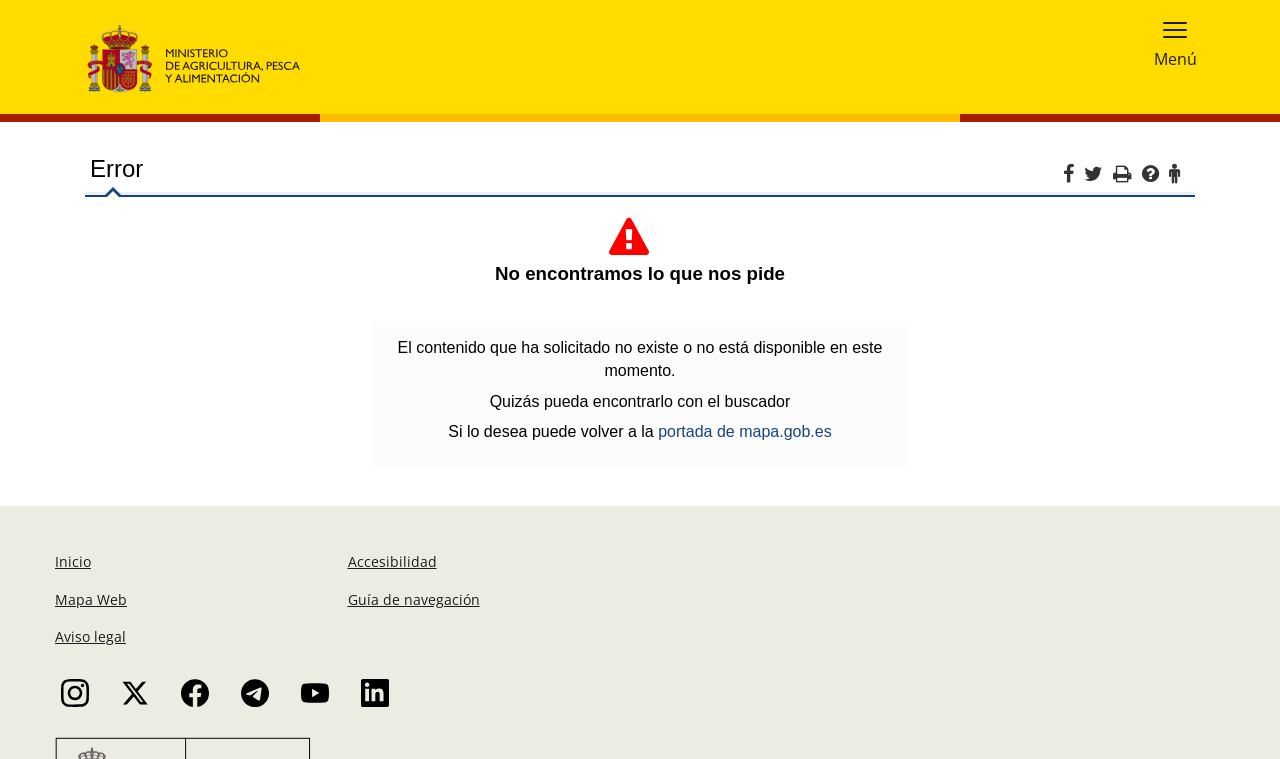 The image size is (1280, 759). I want to click on Mapa Web, so click(91, 599).